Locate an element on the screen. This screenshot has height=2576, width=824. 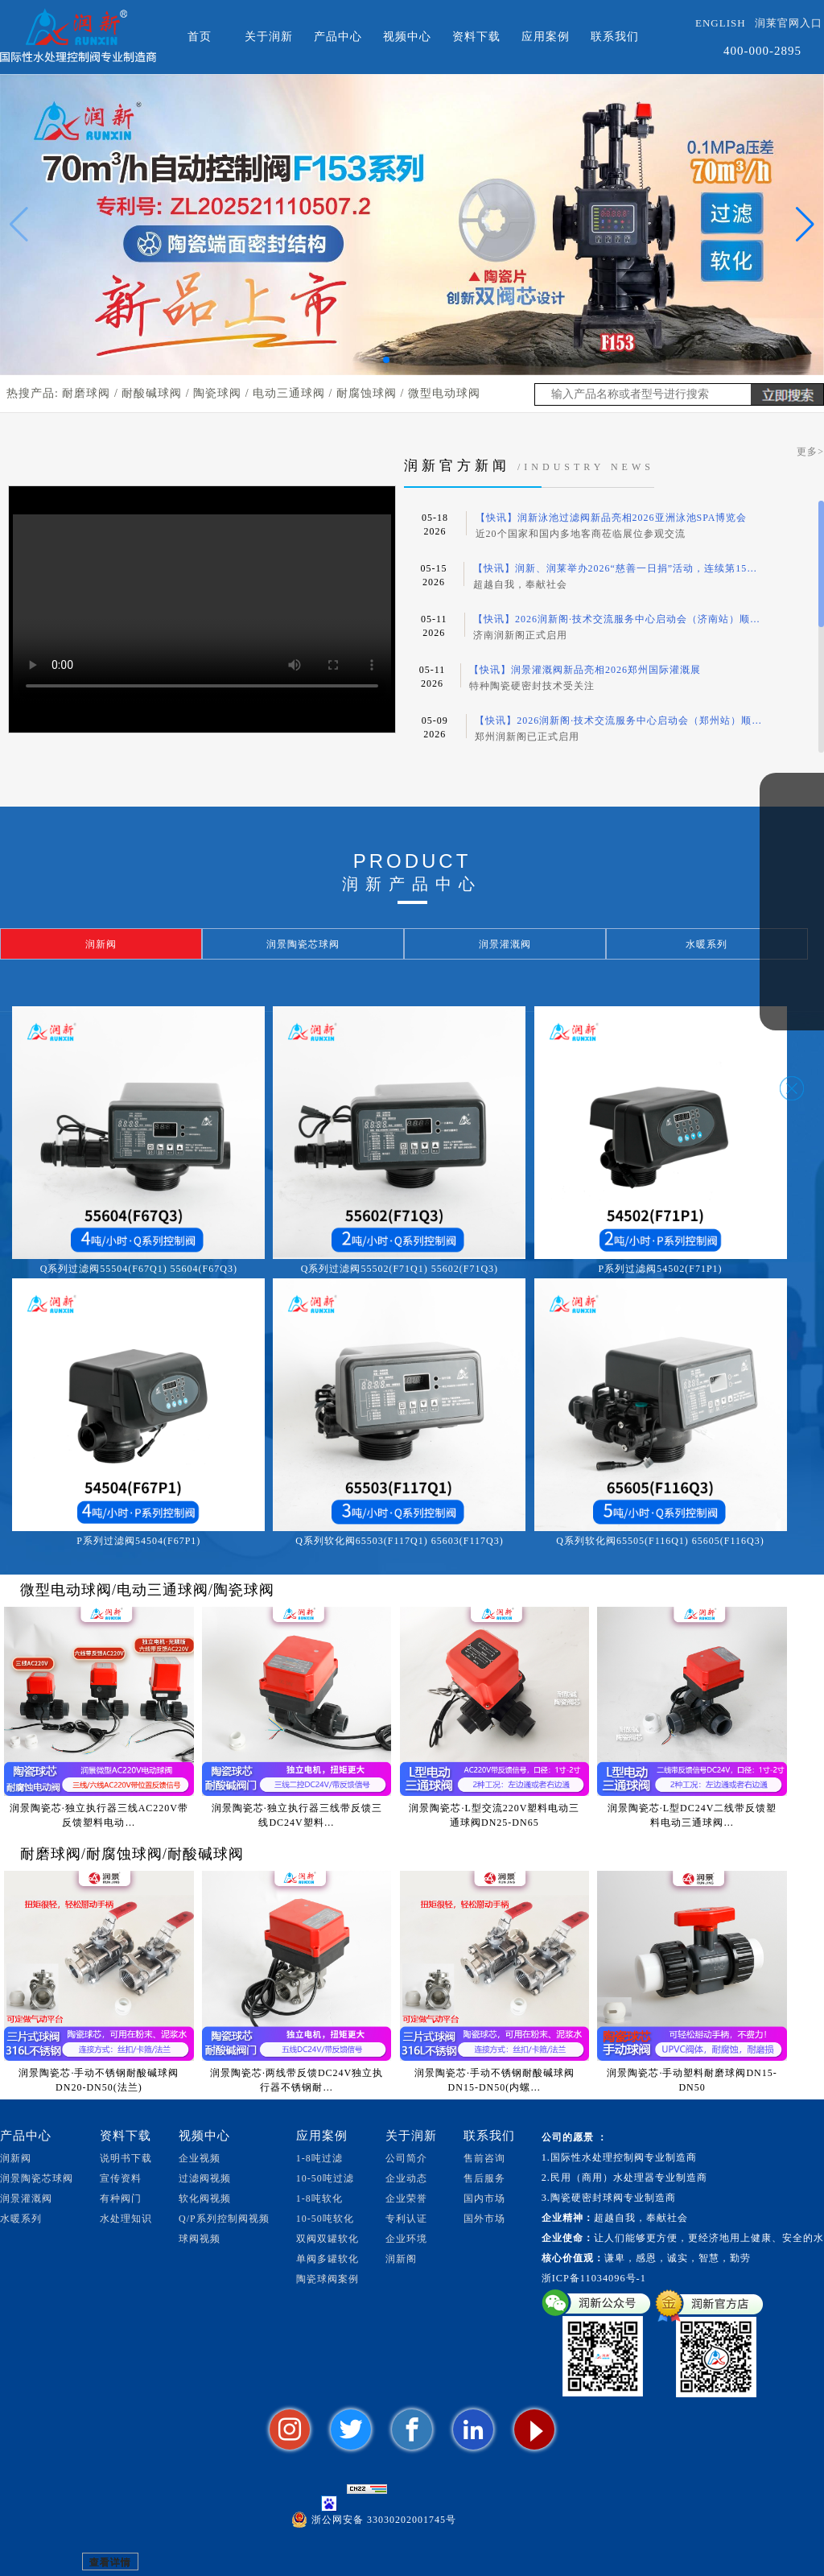
润景陶瓷芯球阀 is located at coordinates (36, 2178).